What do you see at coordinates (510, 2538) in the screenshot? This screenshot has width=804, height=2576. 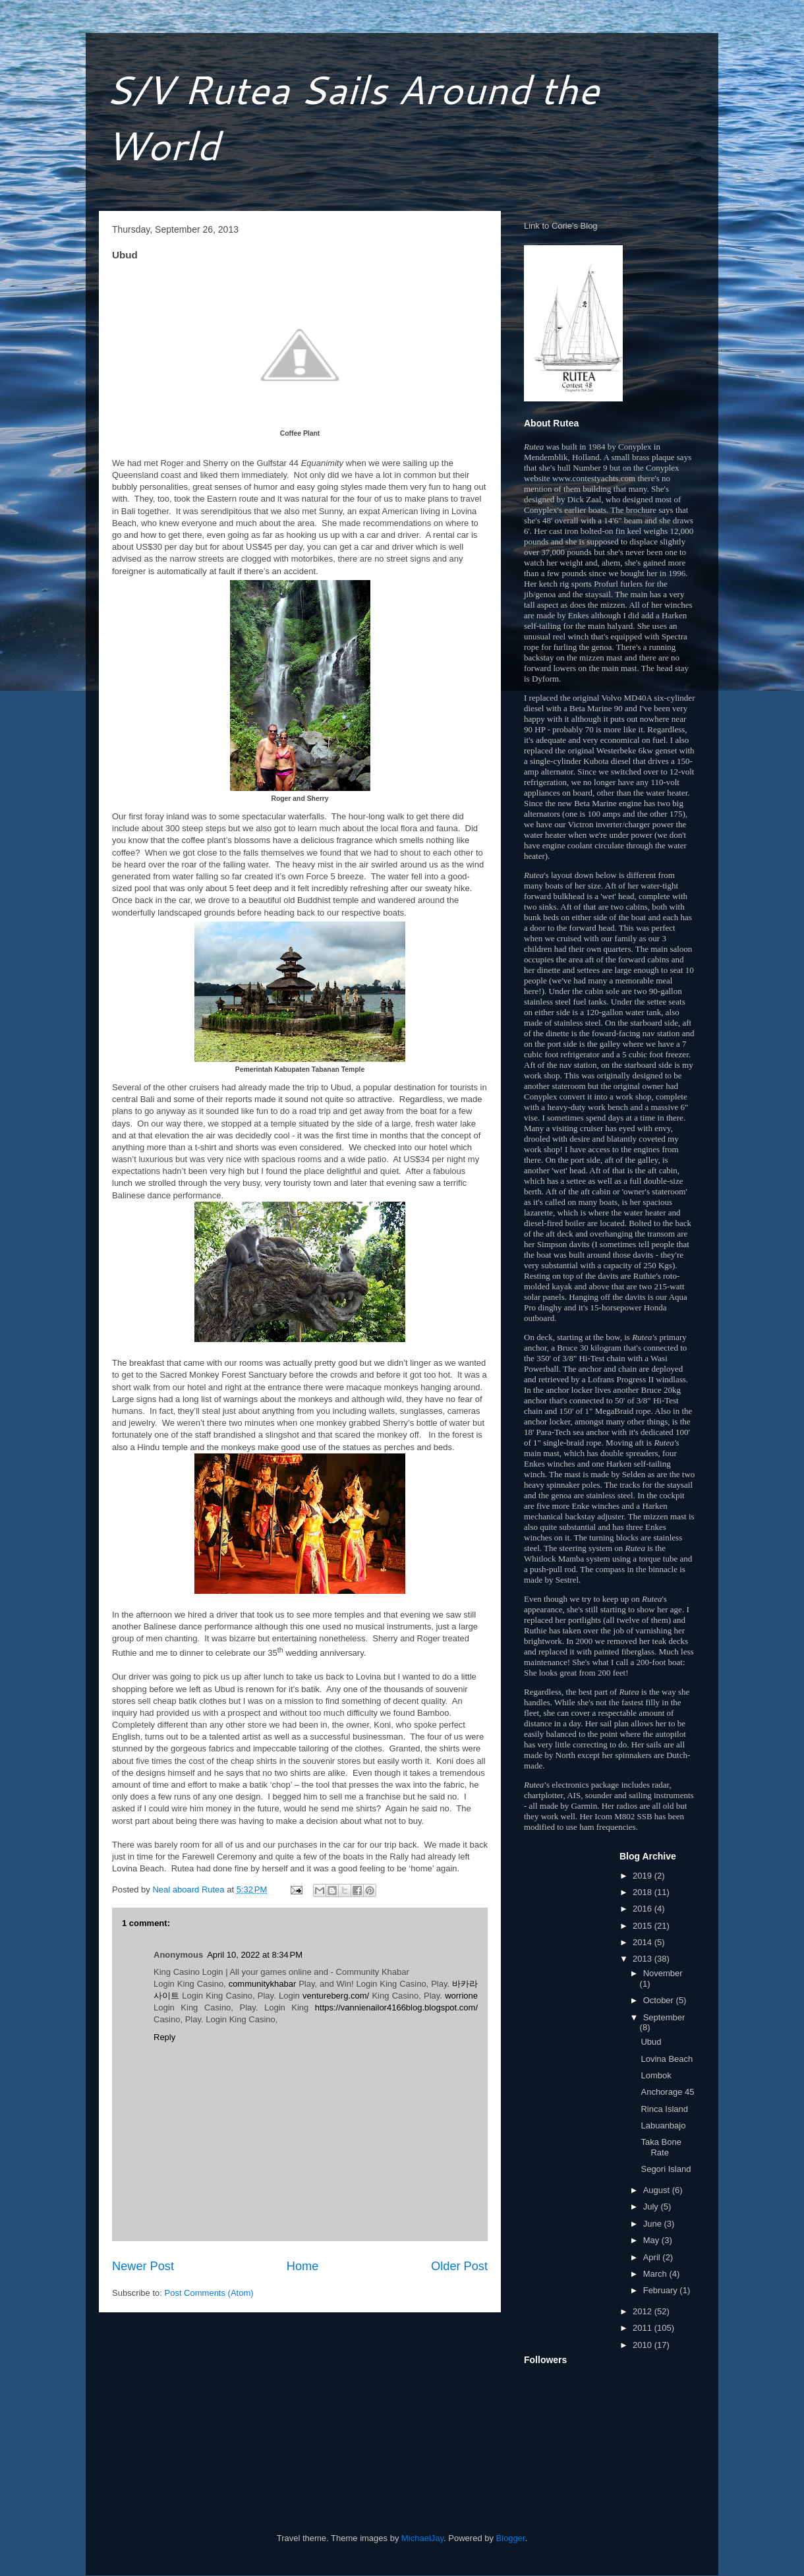 I see `Blogger` at bounding box center [510, 2538].